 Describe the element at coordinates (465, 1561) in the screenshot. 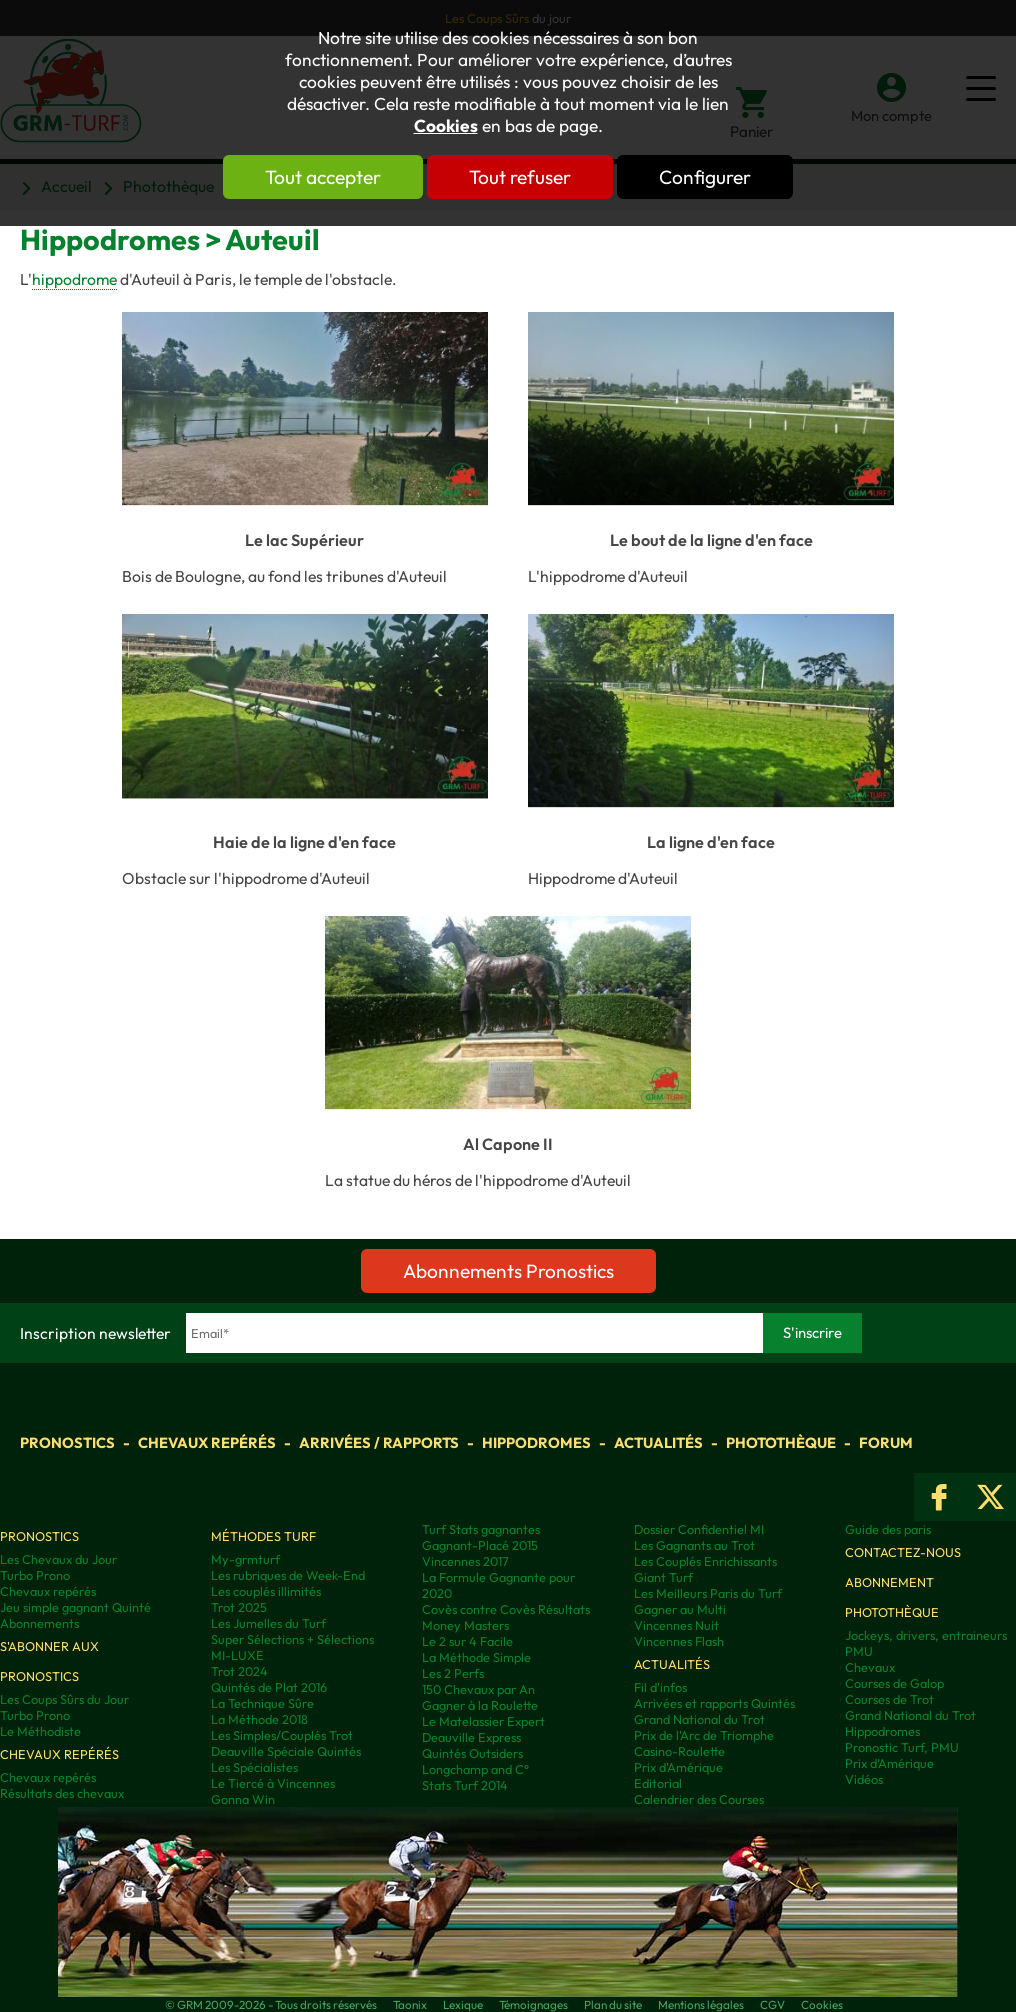

I see `Vincennes 2017` at that location.